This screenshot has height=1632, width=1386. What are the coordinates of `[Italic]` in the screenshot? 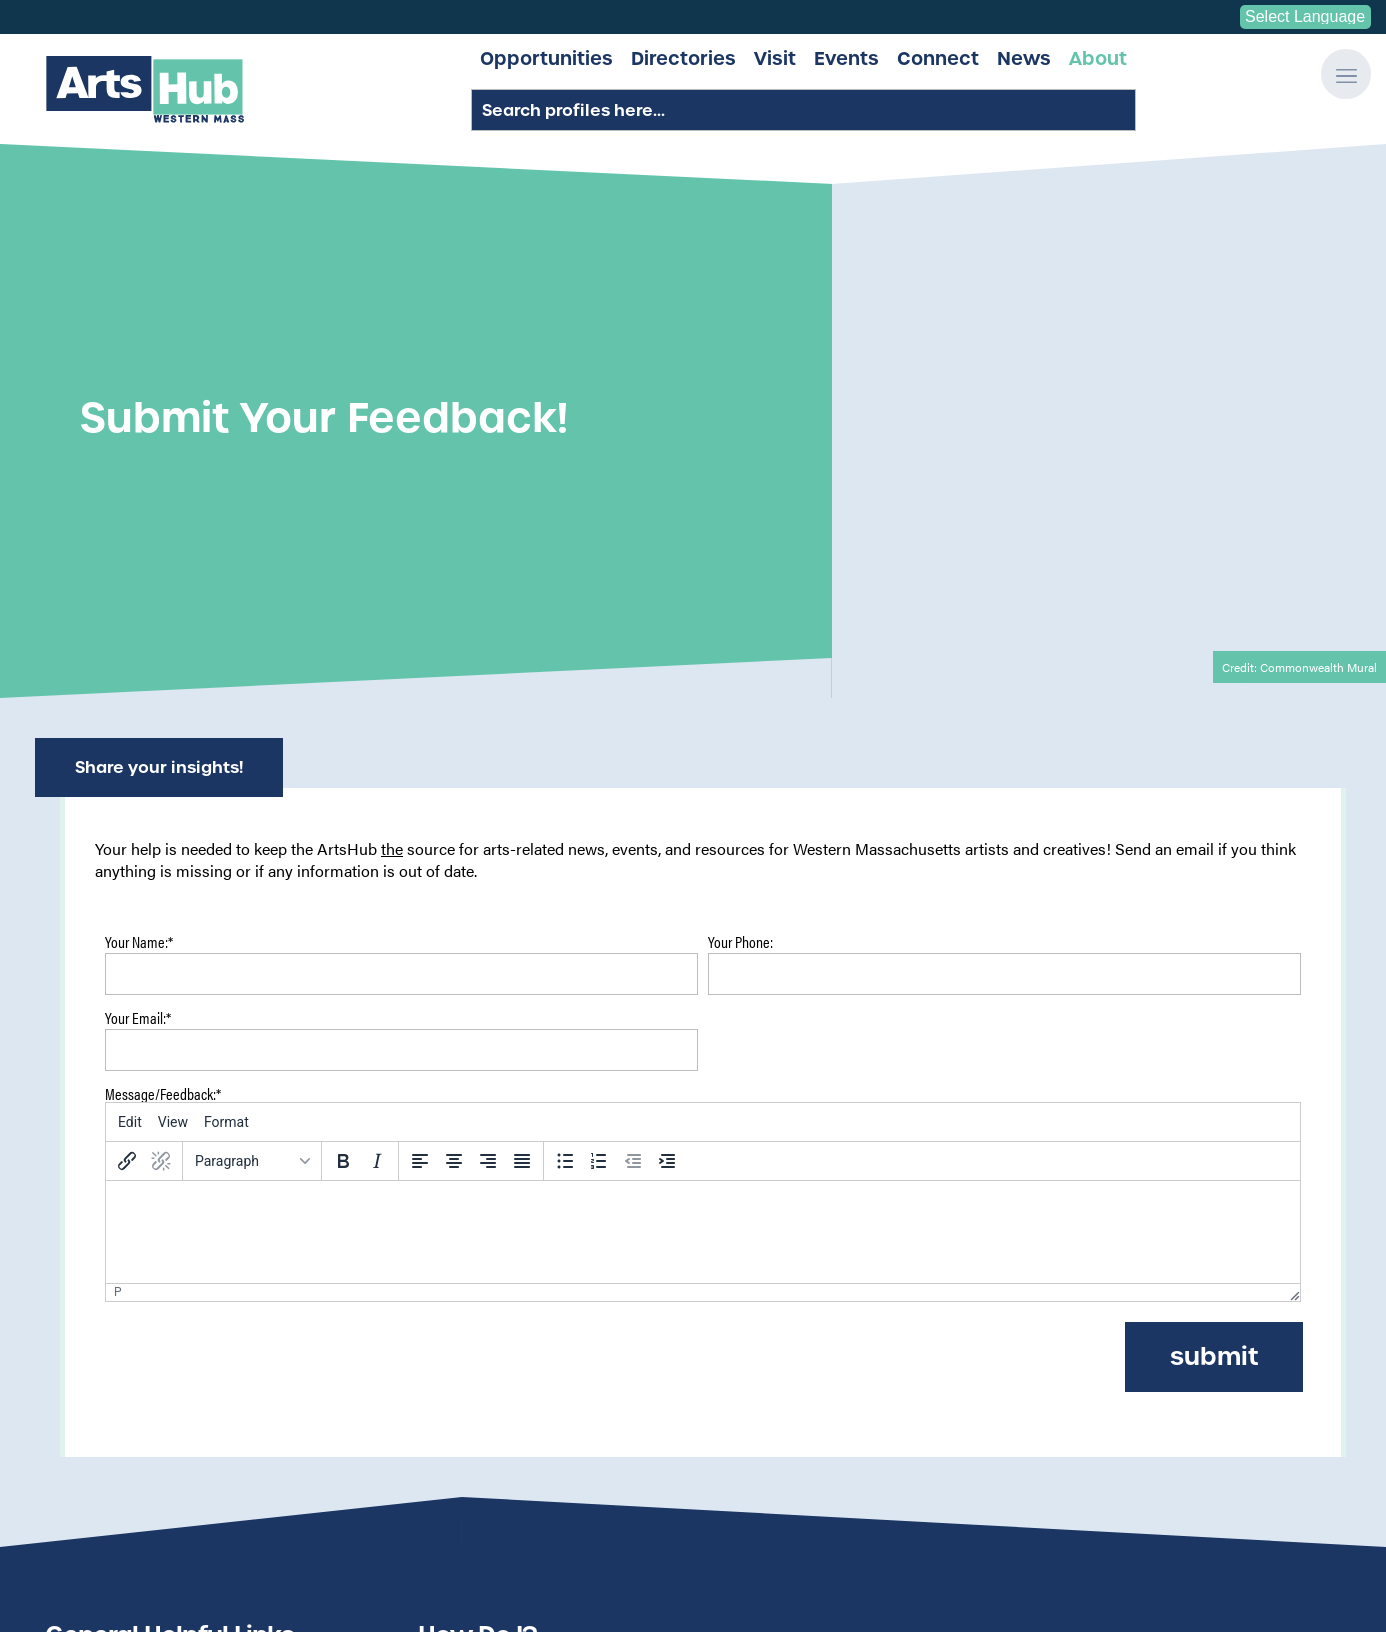 It's located at (377, 759).